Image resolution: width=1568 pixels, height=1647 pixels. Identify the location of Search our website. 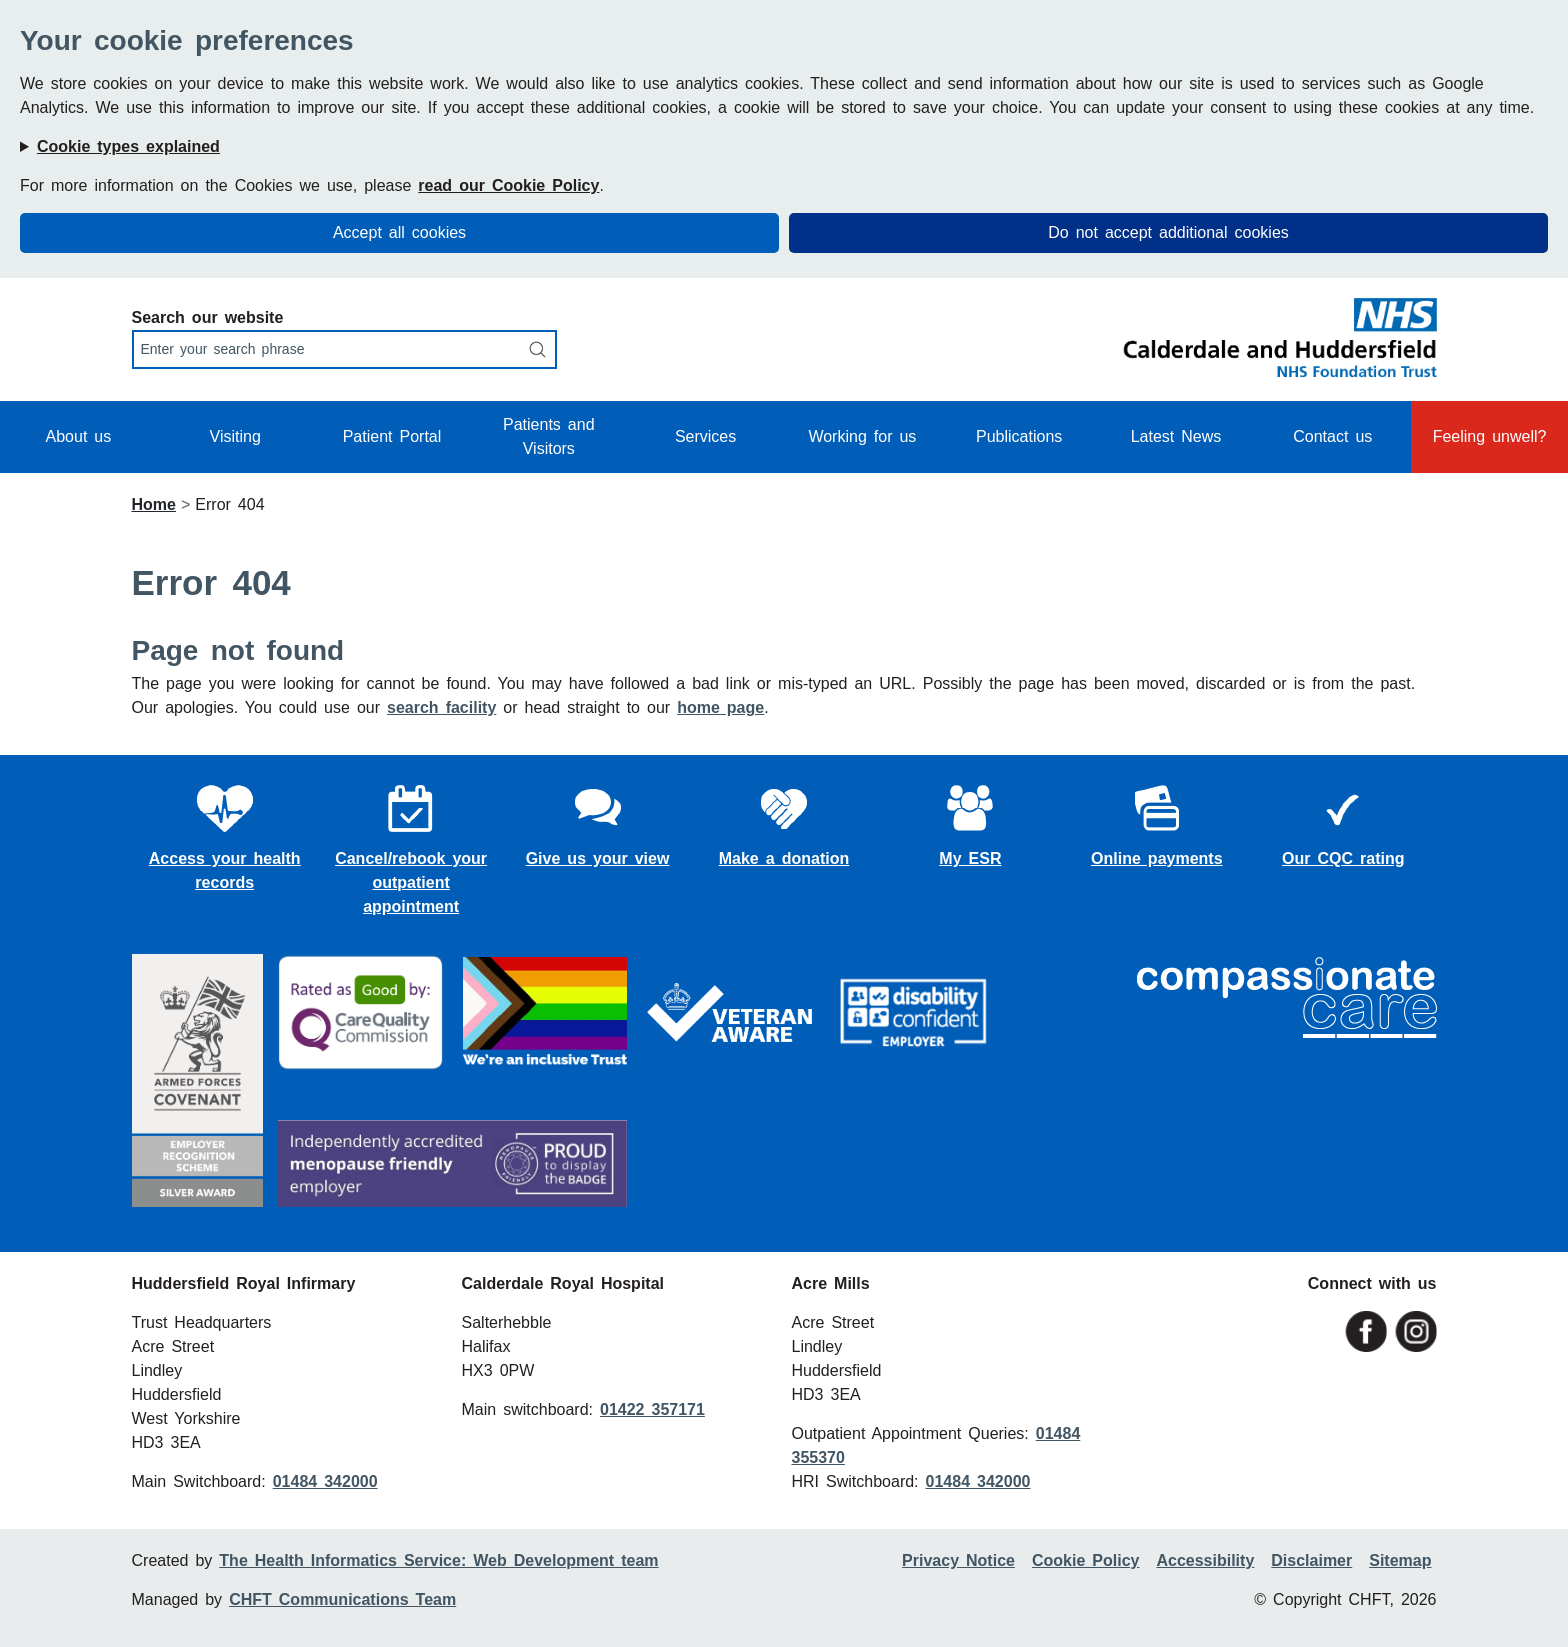
(208, 317).